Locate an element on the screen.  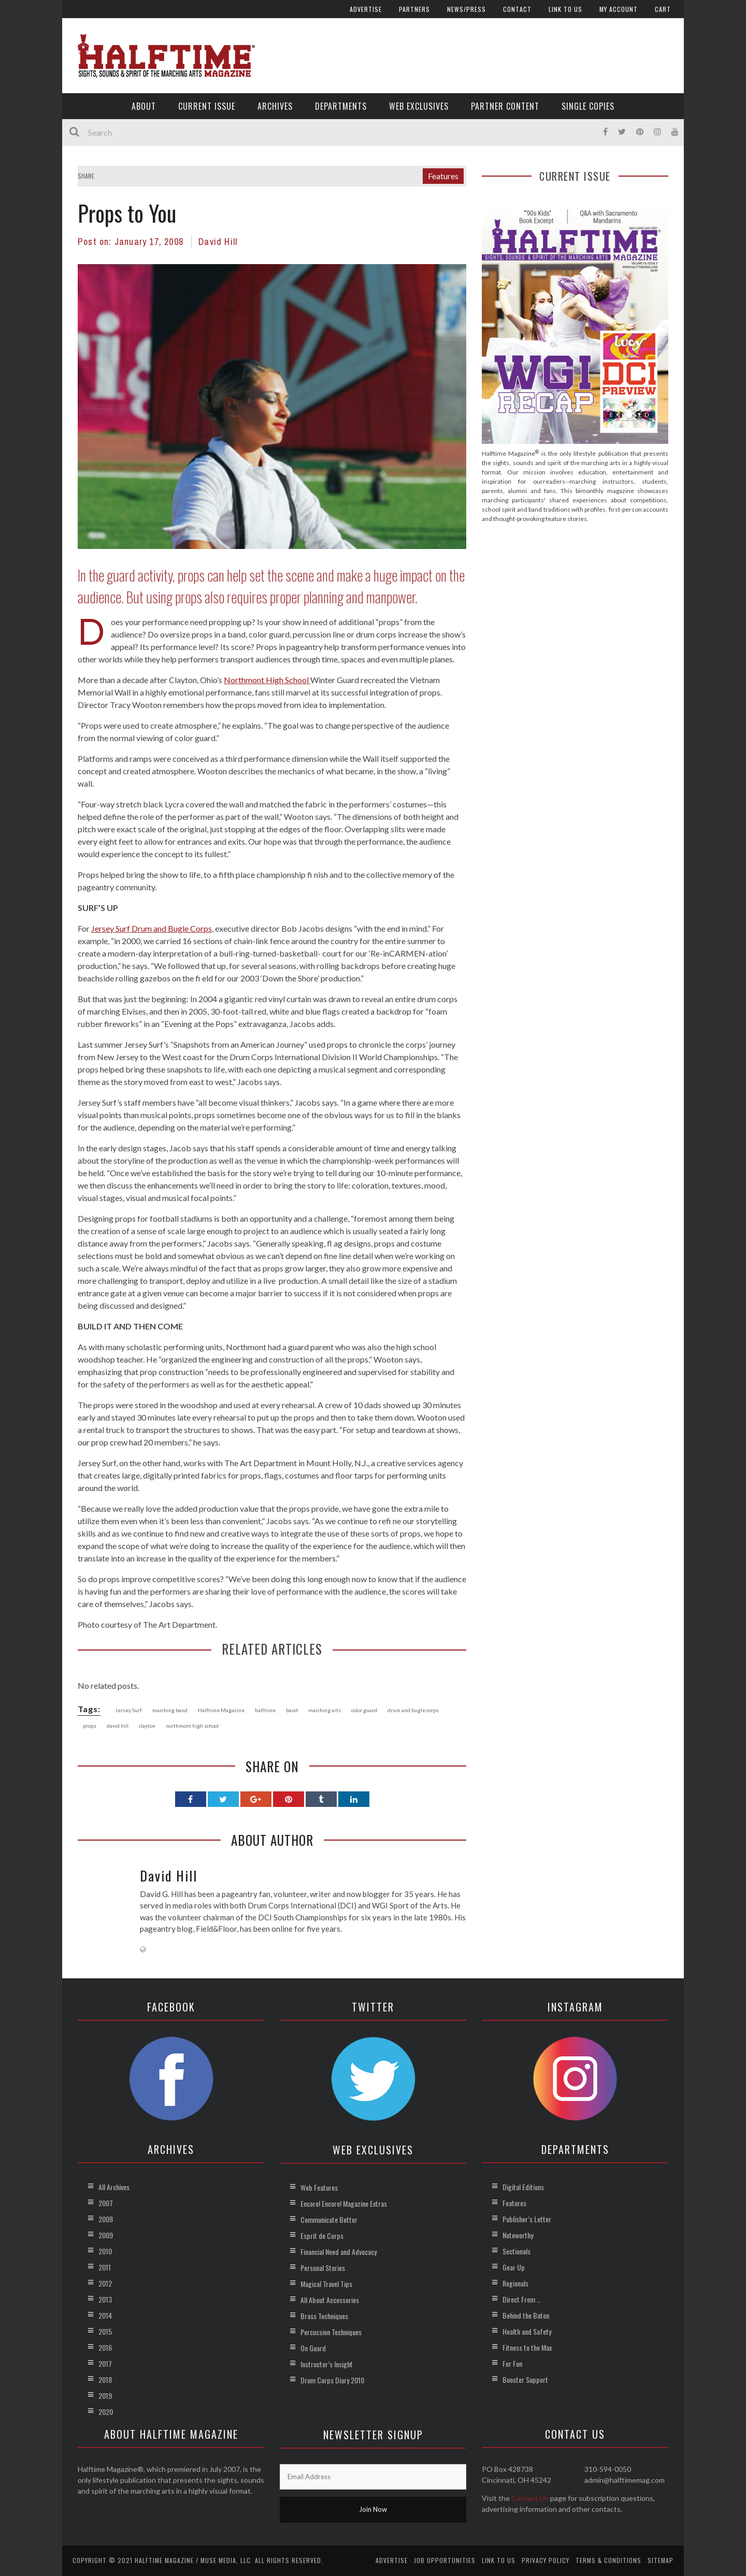
Cart is located at coordinates (663, 9).